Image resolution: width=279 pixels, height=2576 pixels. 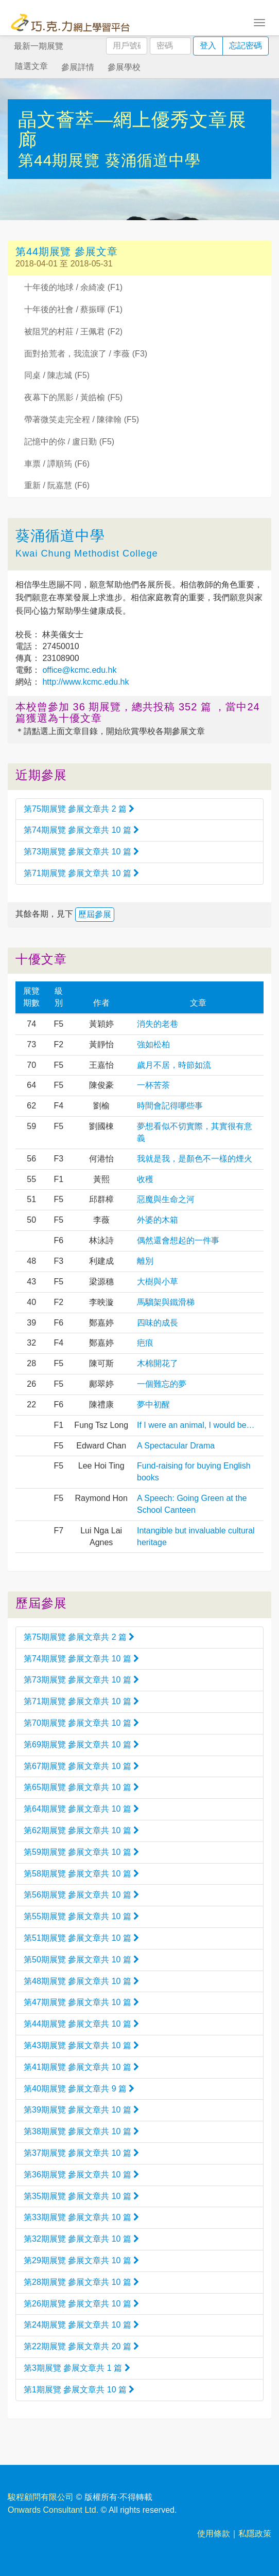 I want to click on 第44期展覽, so click(x=61, y=160).